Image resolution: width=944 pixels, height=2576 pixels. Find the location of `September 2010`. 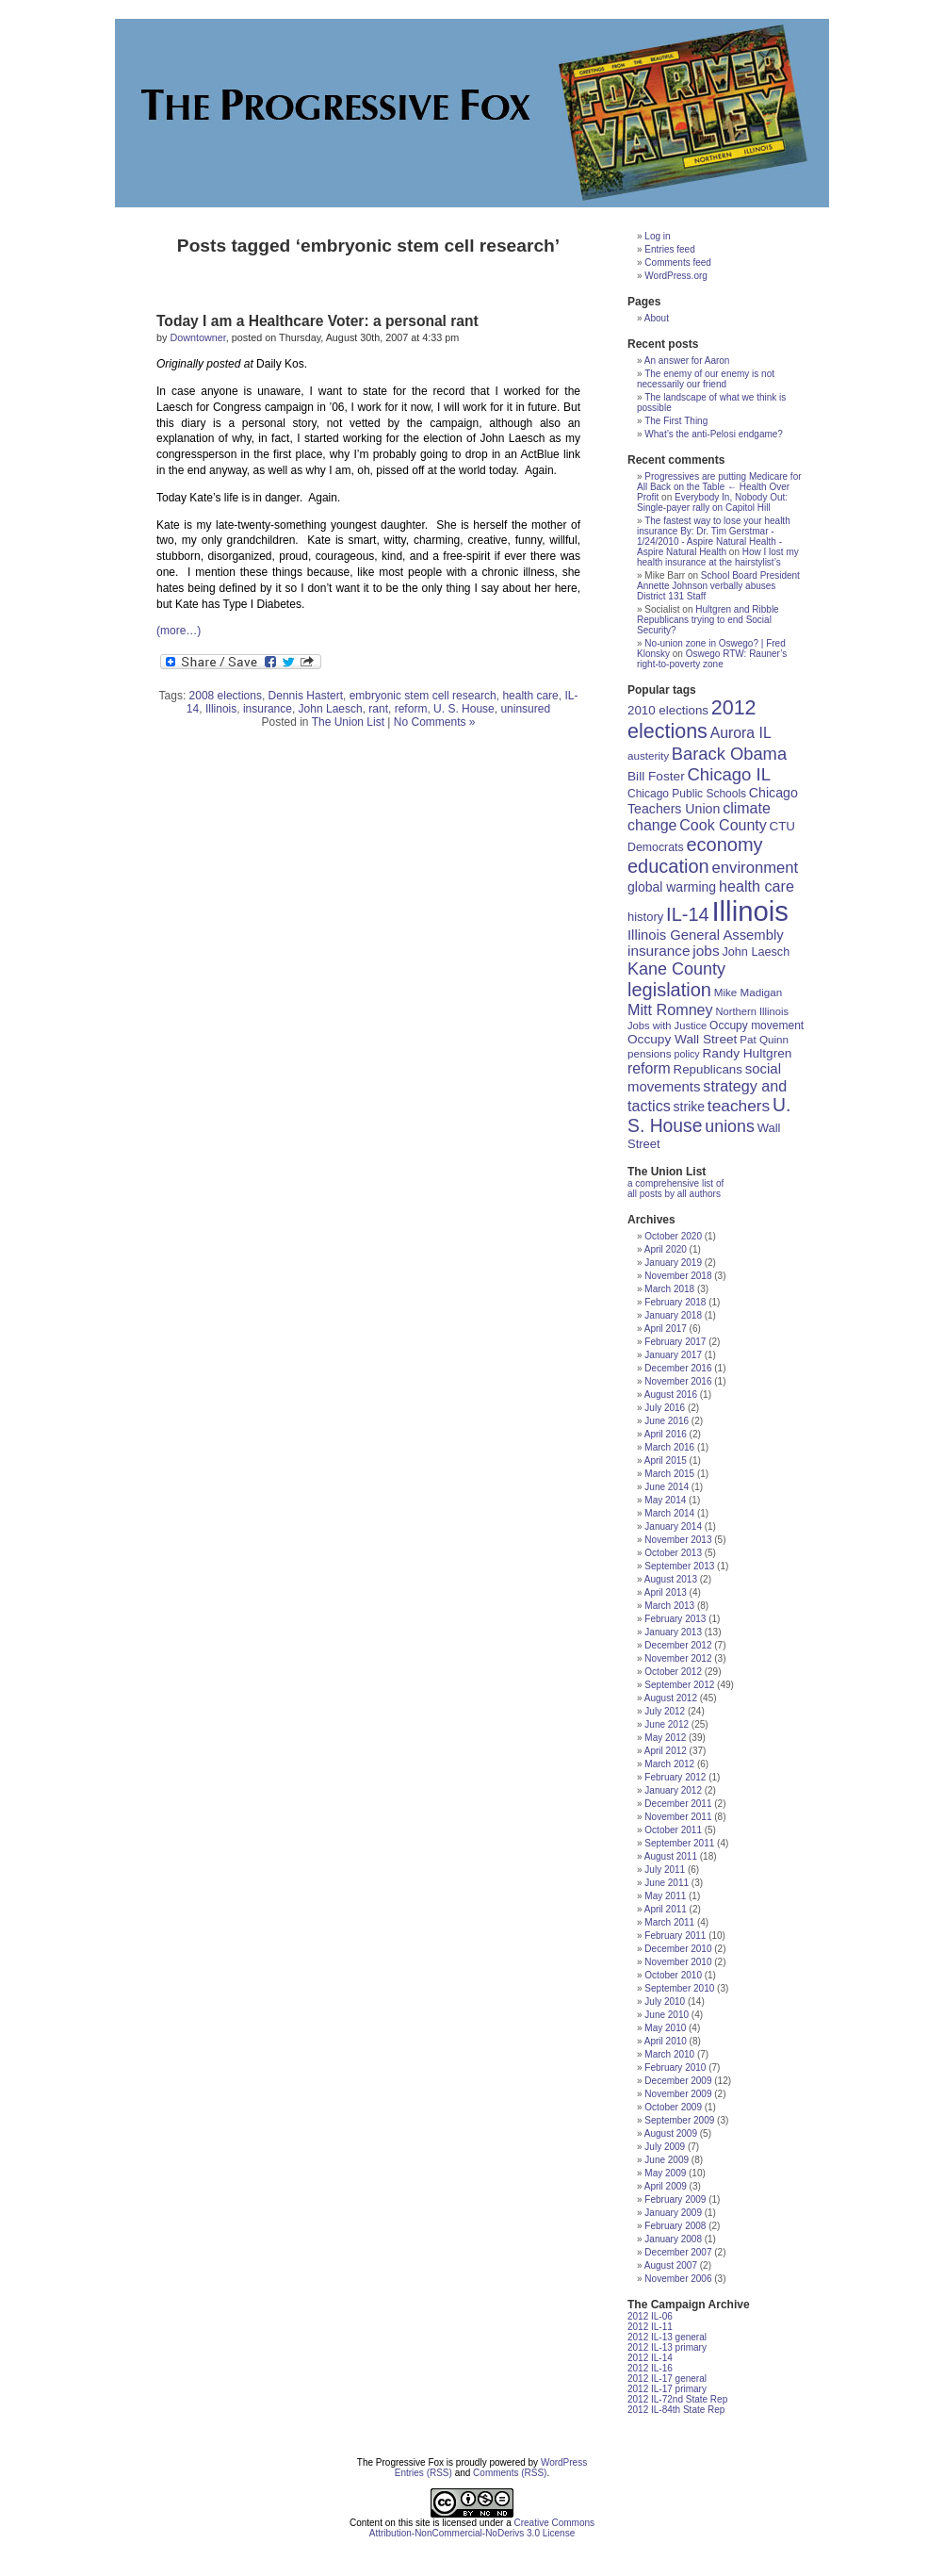

September 2010 is located at coordinates (679, 1988).